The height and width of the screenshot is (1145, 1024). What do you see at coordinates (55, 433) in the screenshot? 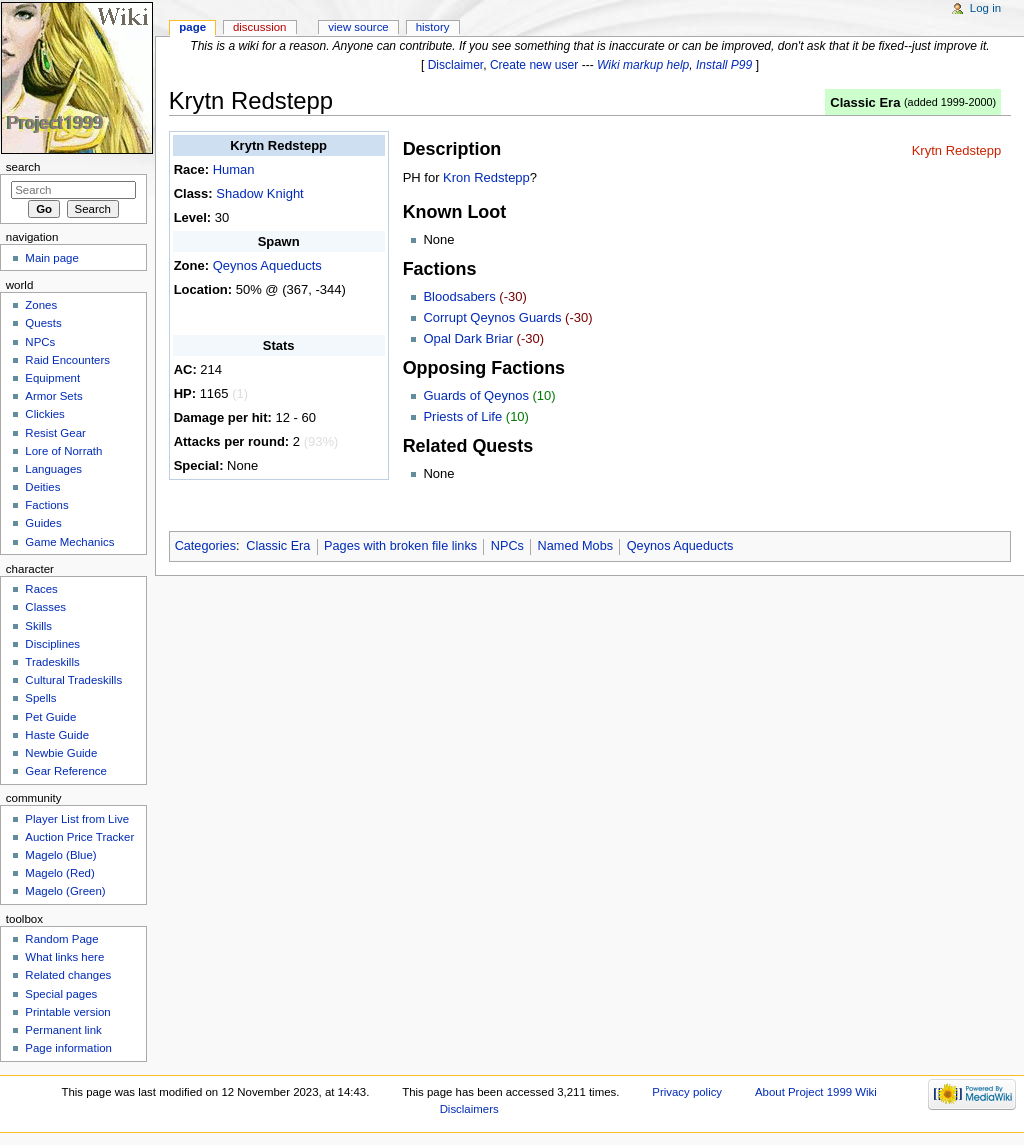
I see `Resist Gear` at bounding box center [55, 433].